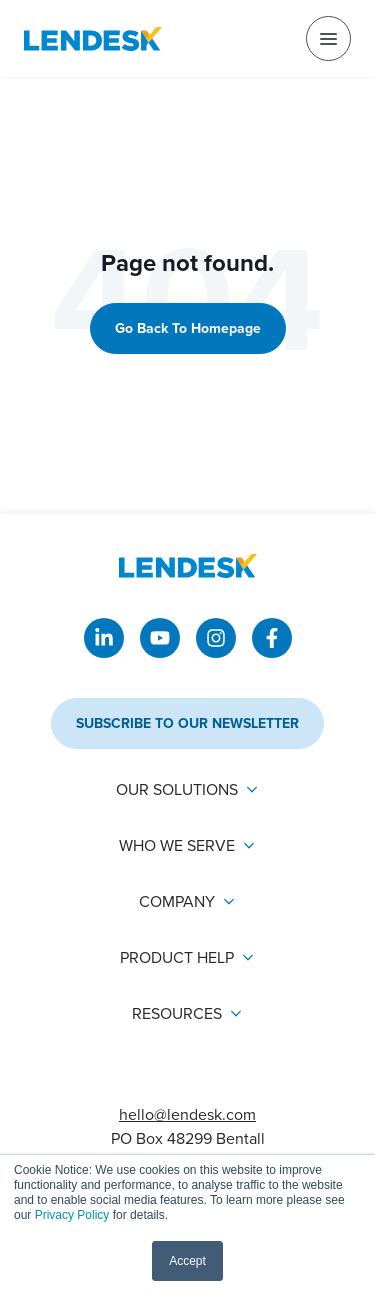 The image size is (375, 1301). I want to click on Product Help [menuitem], so click(177, 957).